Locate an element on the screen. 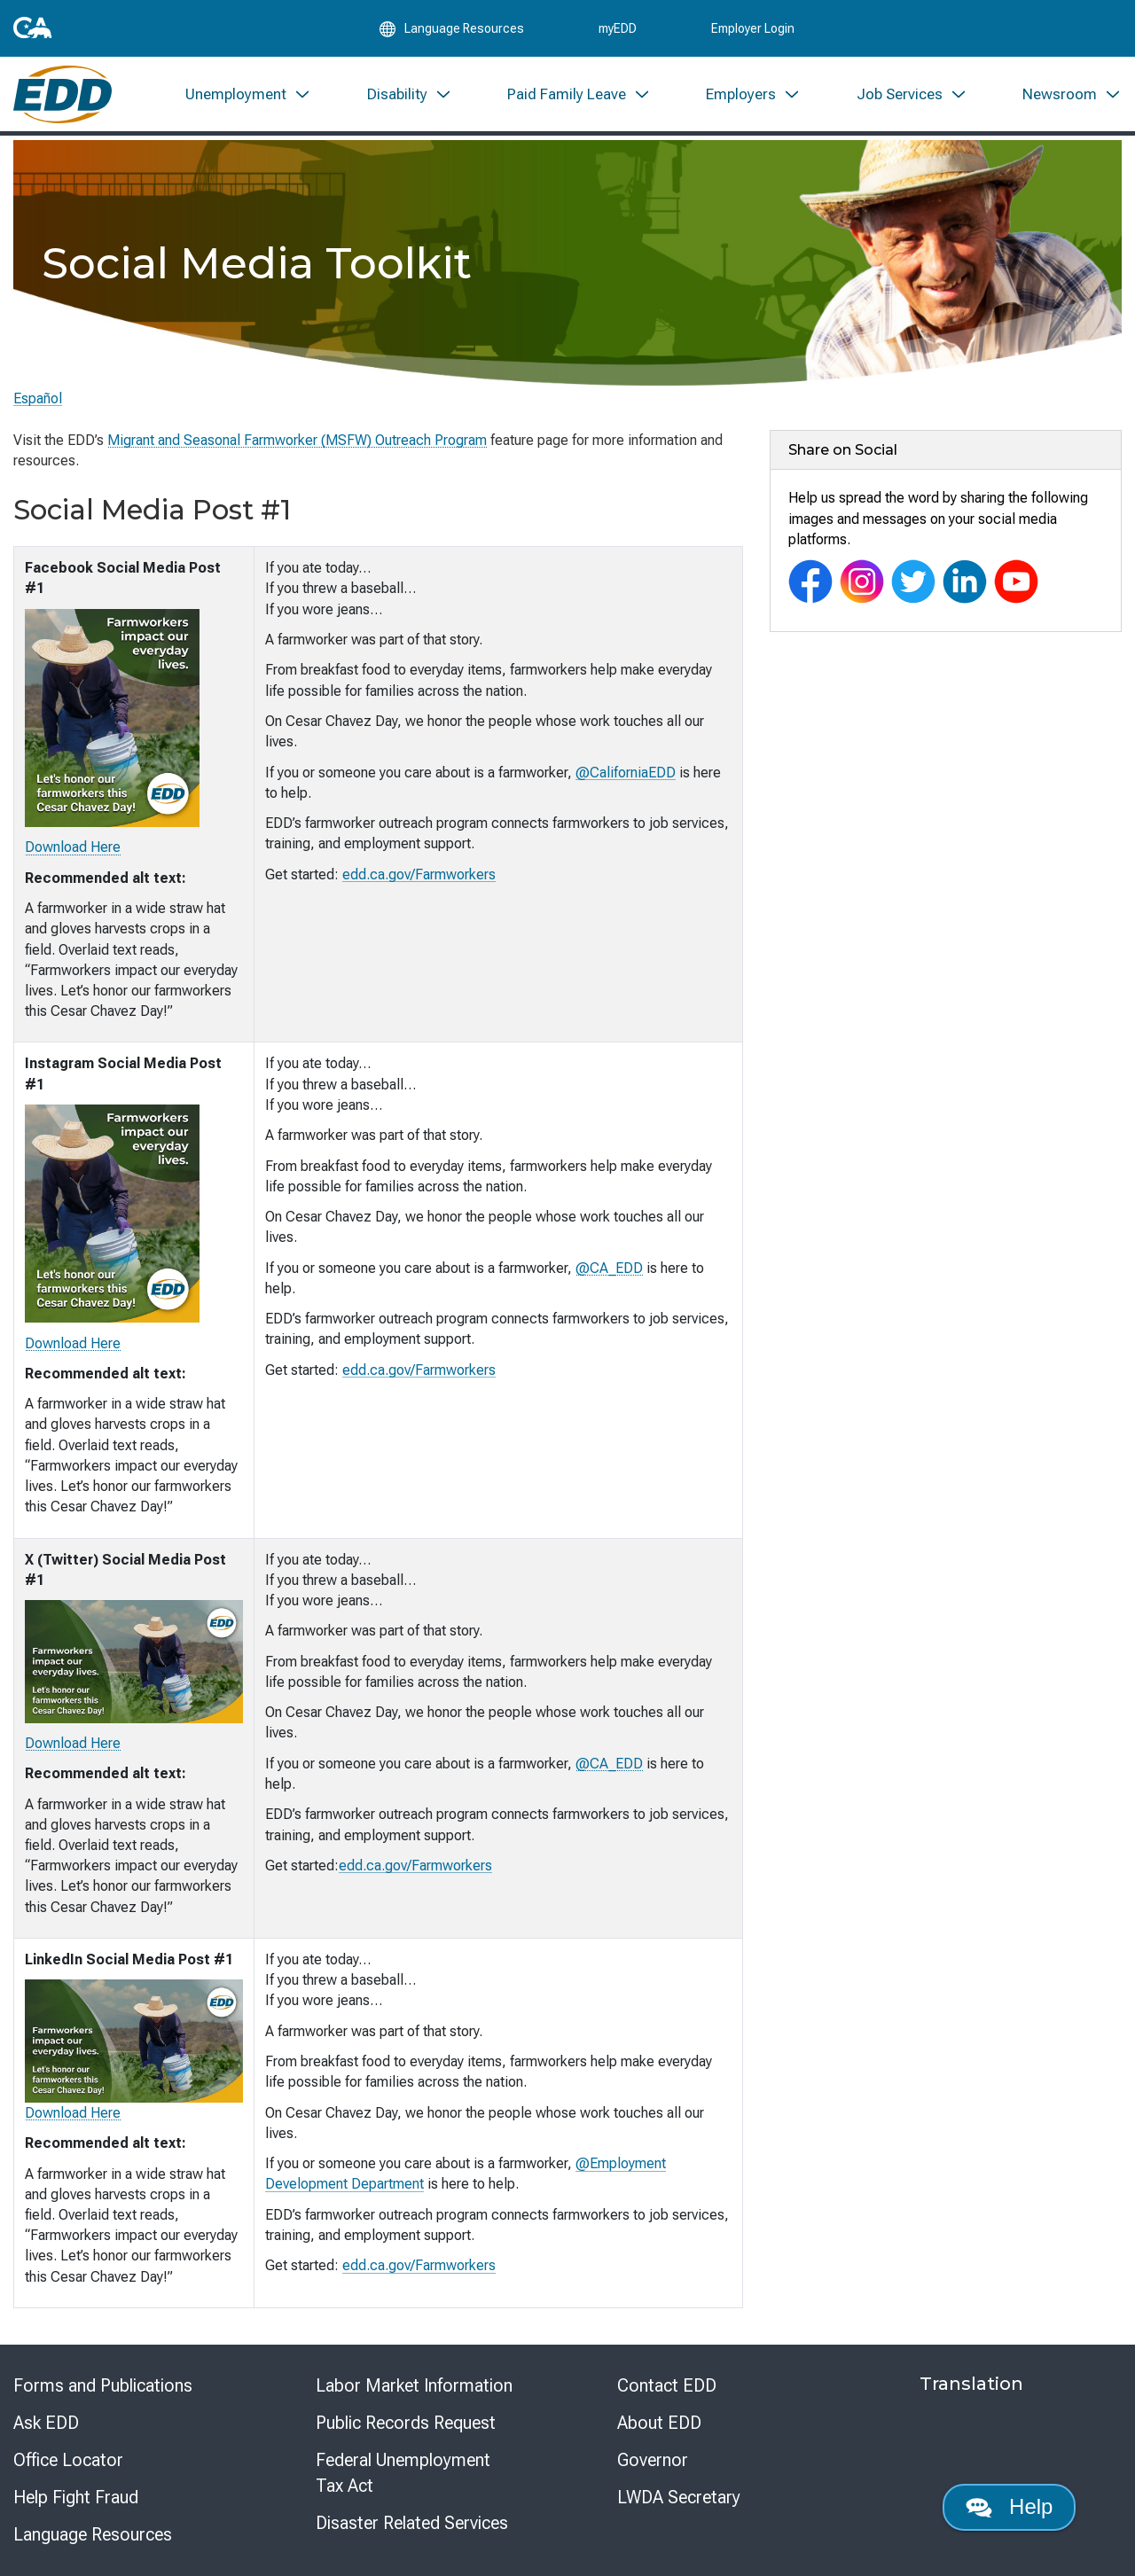  Office Locator is located at coordinates (68, 2460).